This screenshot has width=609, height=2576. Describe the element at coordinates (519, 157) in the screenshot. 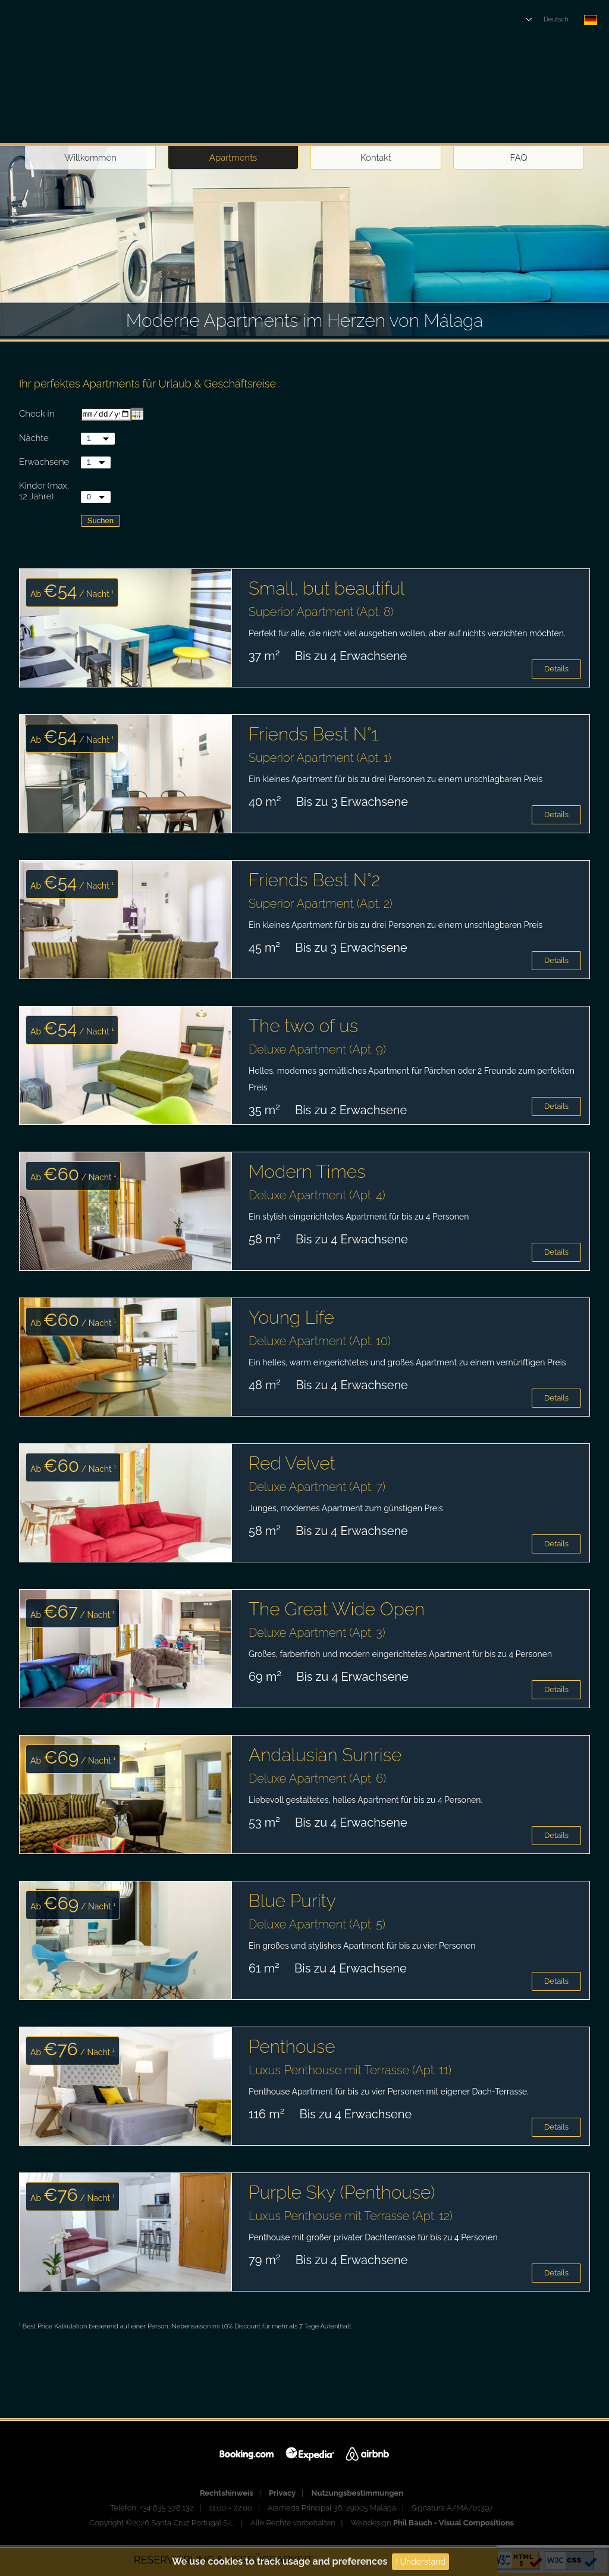

I see `FAQ` at that location.